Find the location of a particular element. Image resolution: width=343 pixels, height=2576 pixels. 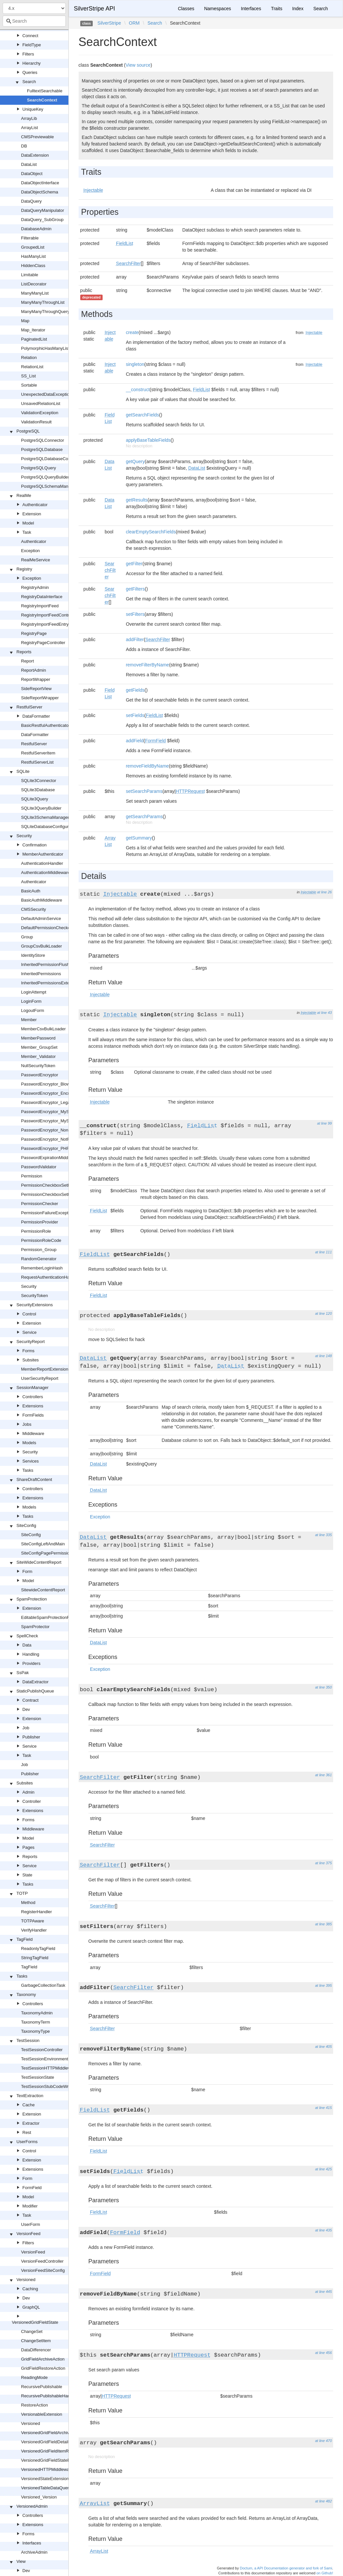

PasswordEncryptor_LegacyPHPHash is located at coordinates (57, 1102).